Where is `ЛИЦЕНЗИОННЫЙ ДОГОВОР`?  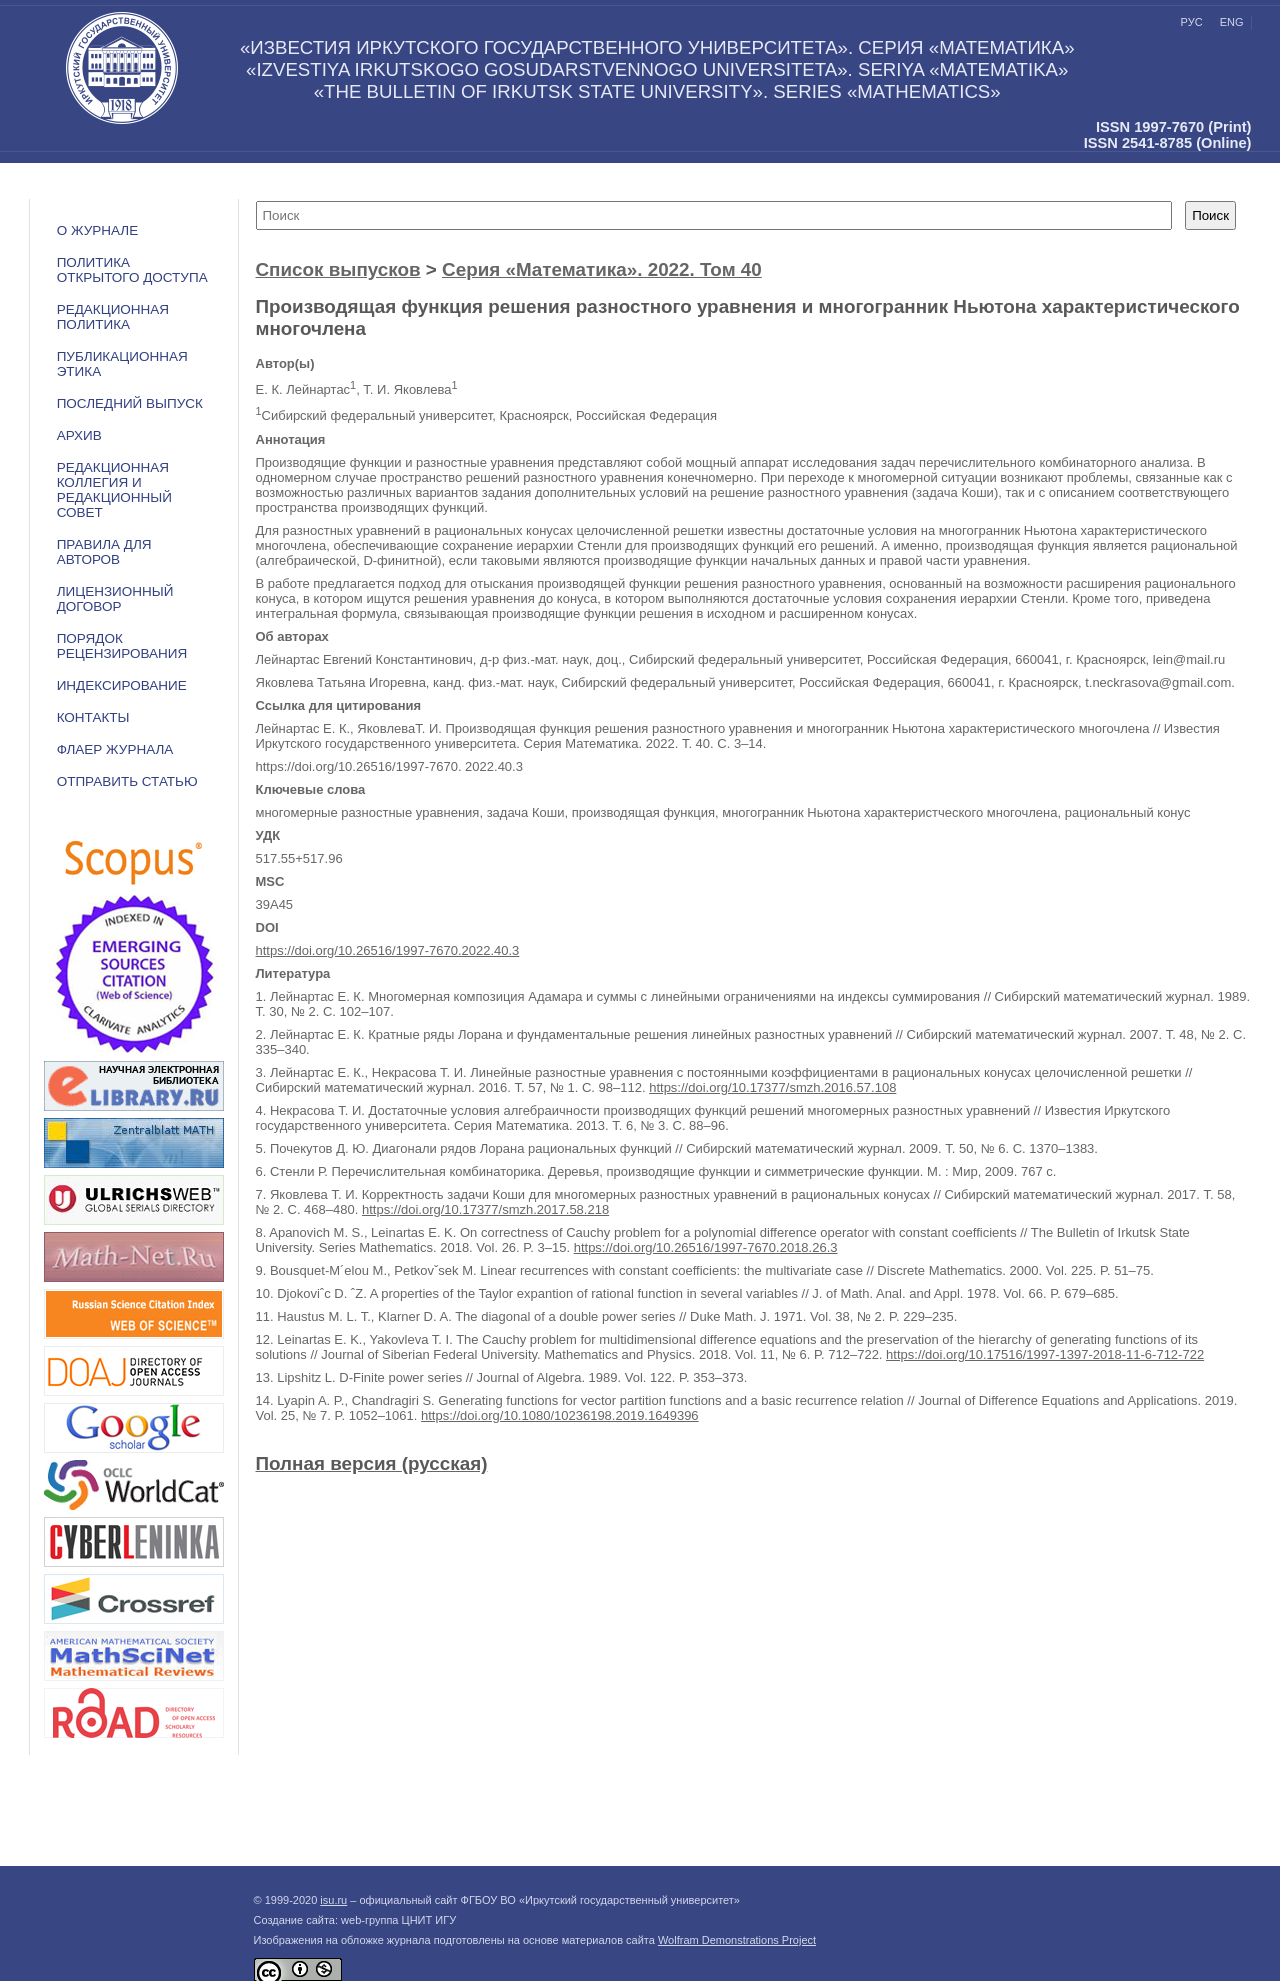 ЛИЦЕНЗИОННЫЙ ДОГОВОР is located at coordinates (115, 599).